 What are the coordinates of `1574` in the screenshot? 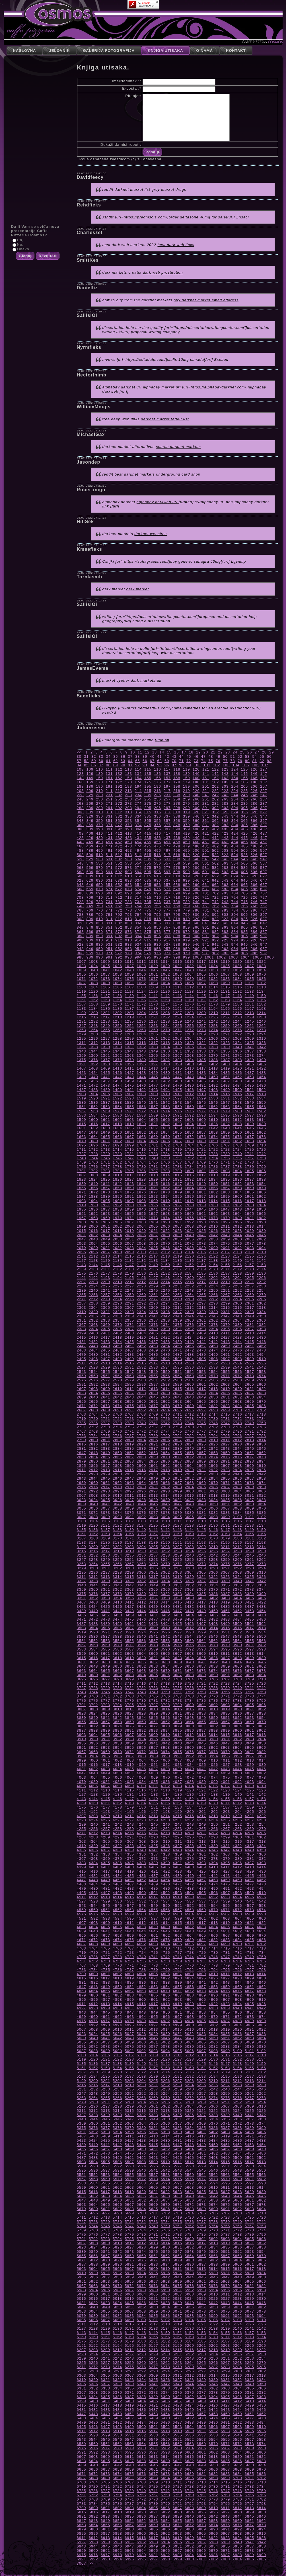 It's located at (165, 1111).